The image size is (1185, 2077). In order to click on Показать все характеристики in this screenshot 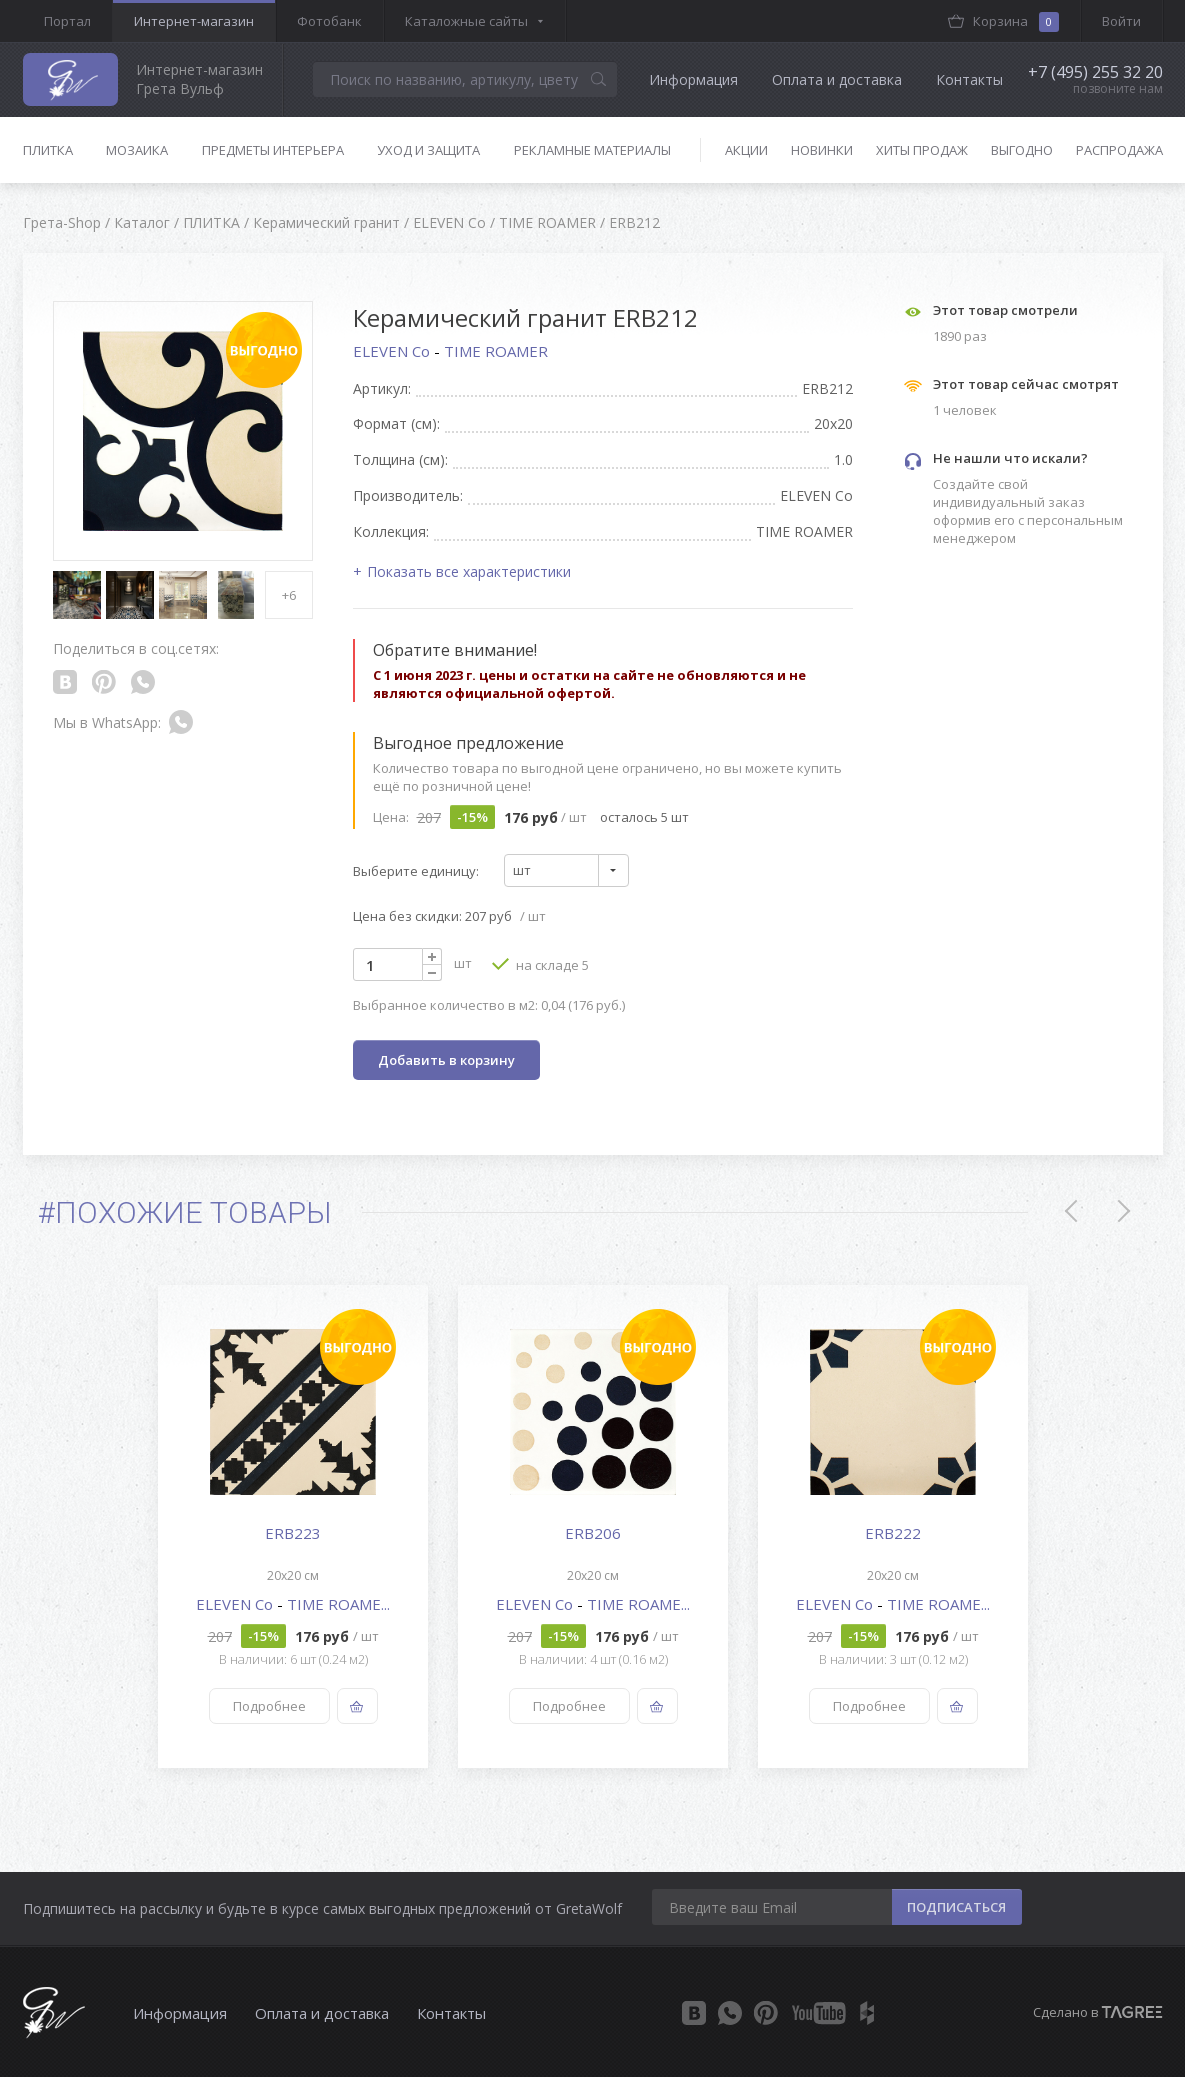, I will do `click(469, 571)`.